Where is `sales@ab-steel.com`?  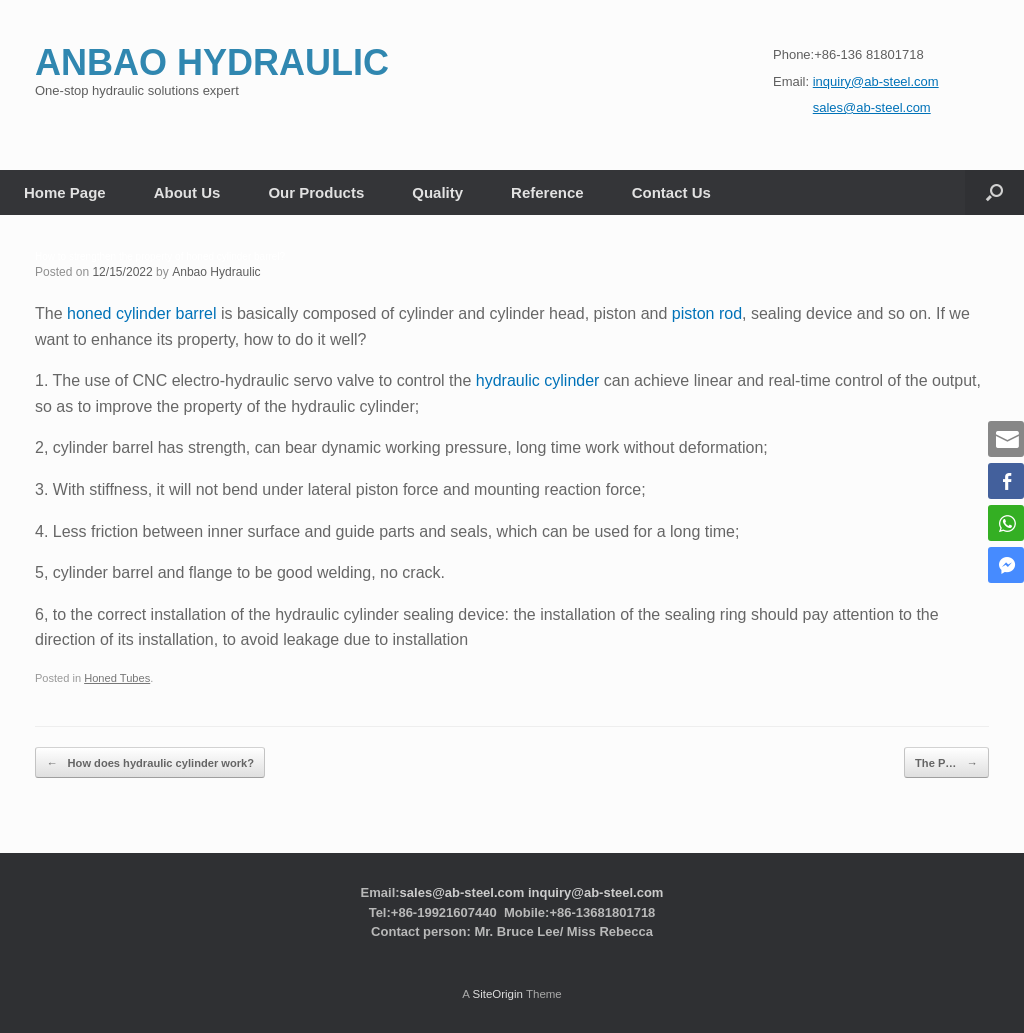 sales@ab-steel.com is located at coordinates (462, 892).